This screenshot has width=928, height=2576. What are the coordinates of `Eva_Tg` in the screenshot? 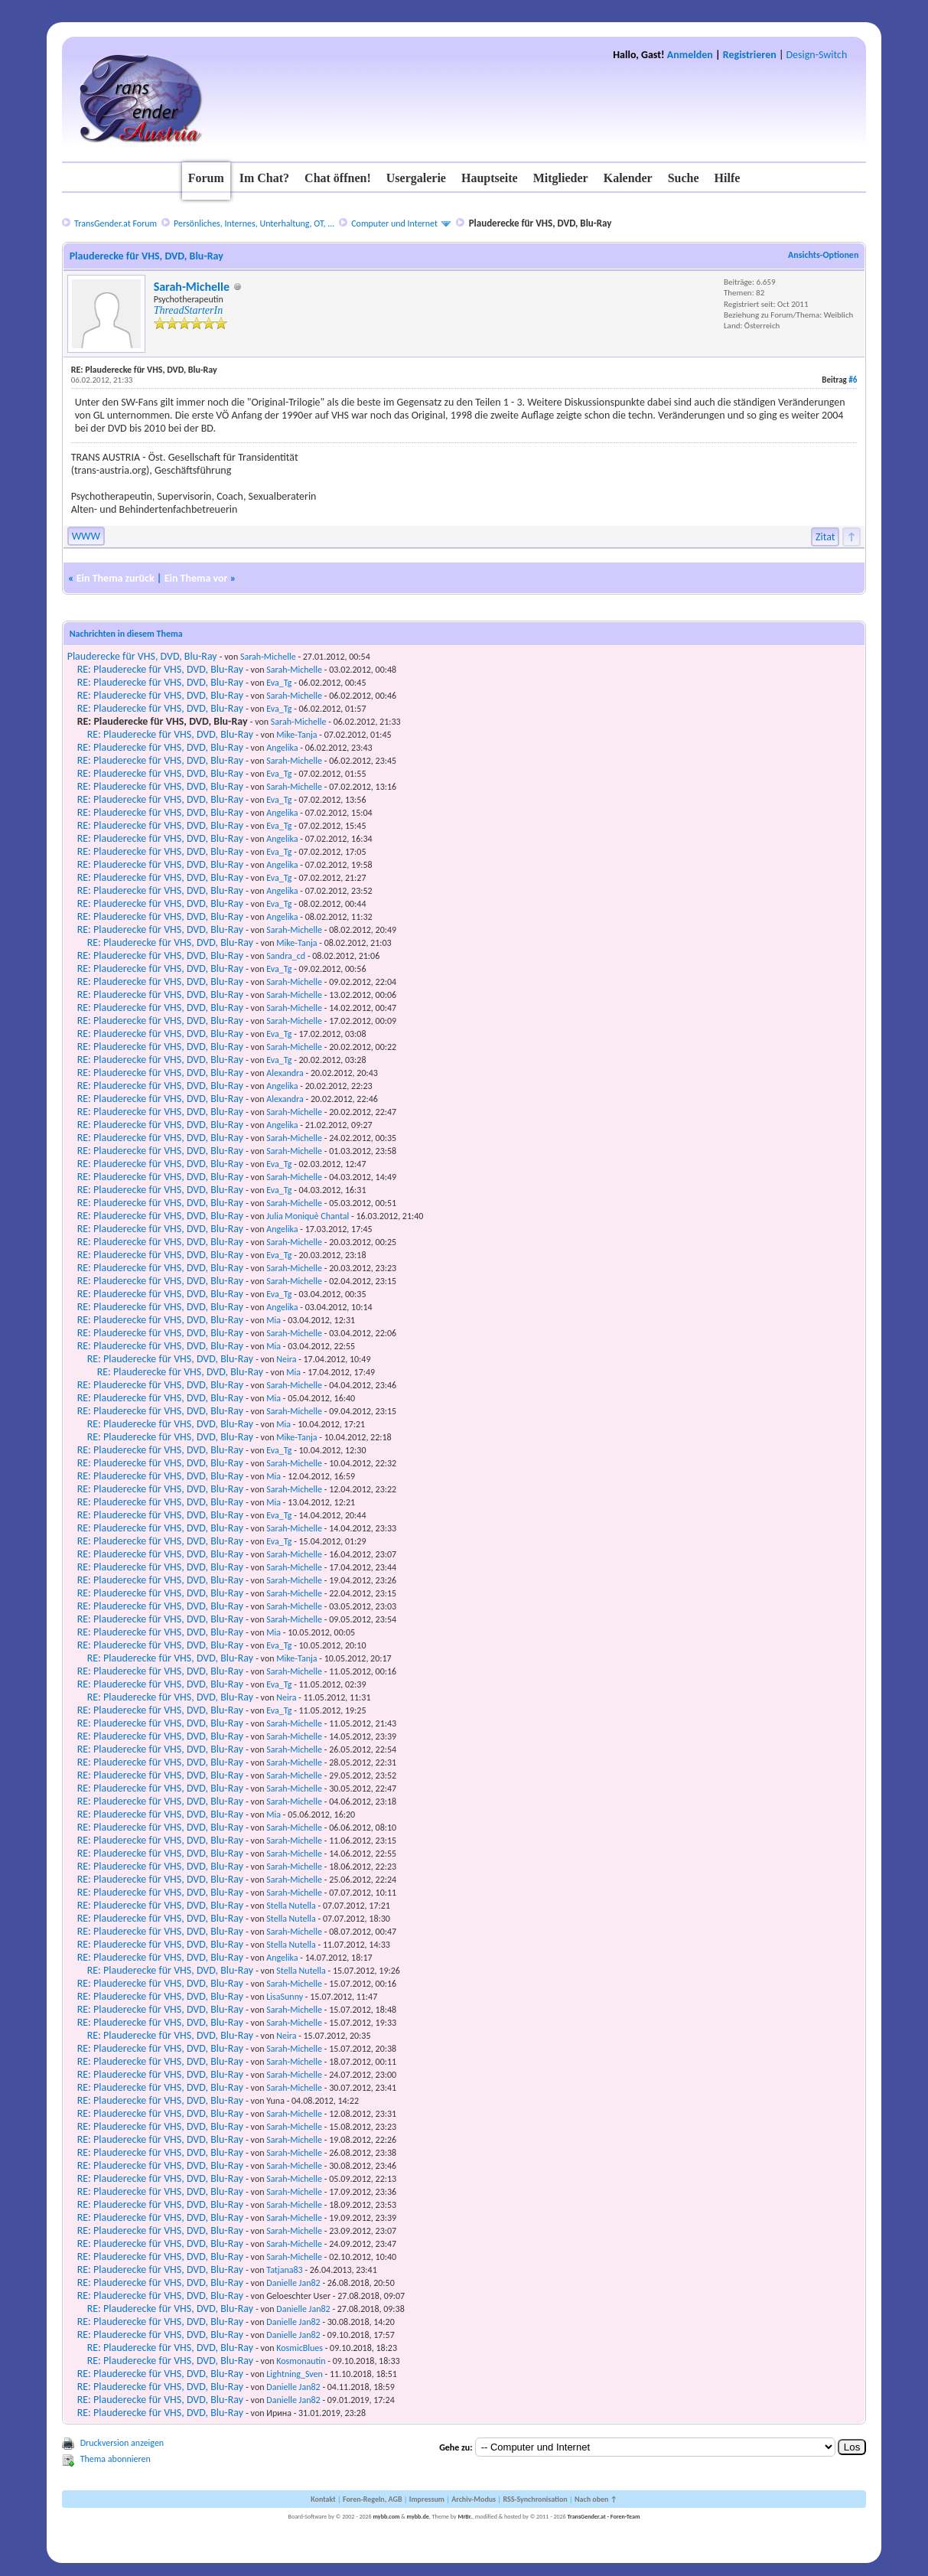 It's located at (278, 682).